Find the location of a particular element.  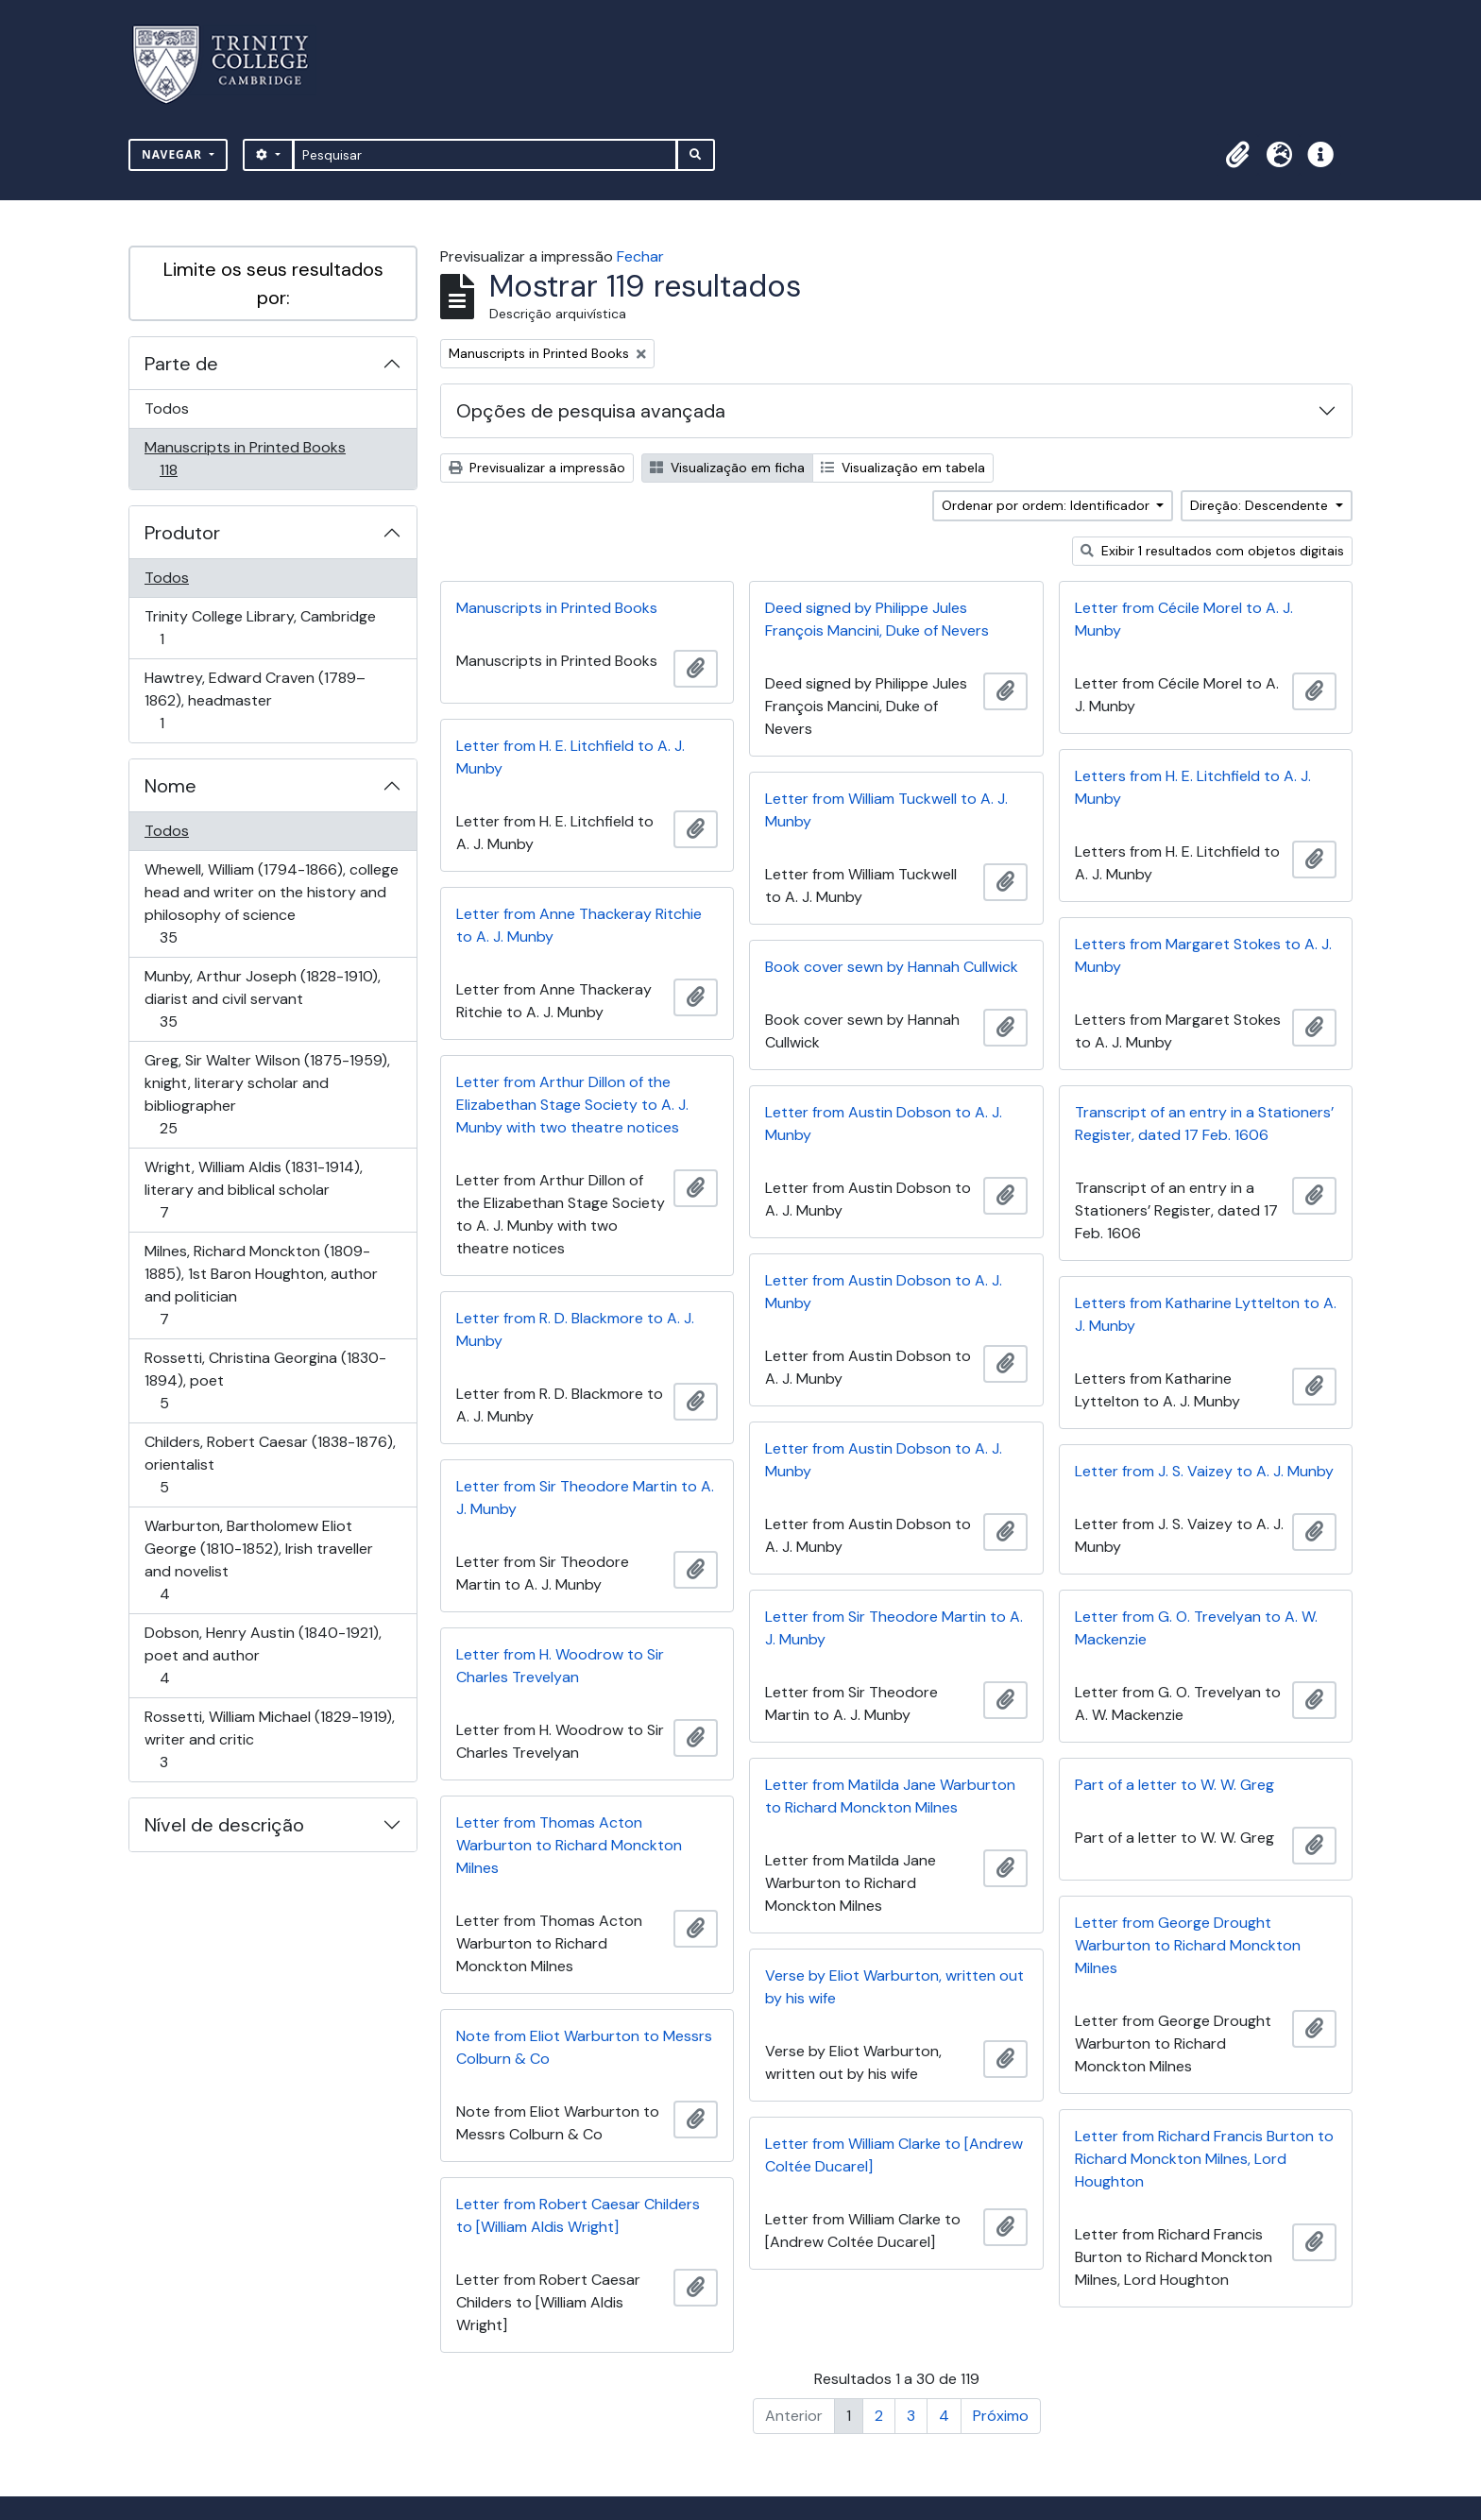

Ordenar por ordem: Identificador is located at coordinates (1047, 505).